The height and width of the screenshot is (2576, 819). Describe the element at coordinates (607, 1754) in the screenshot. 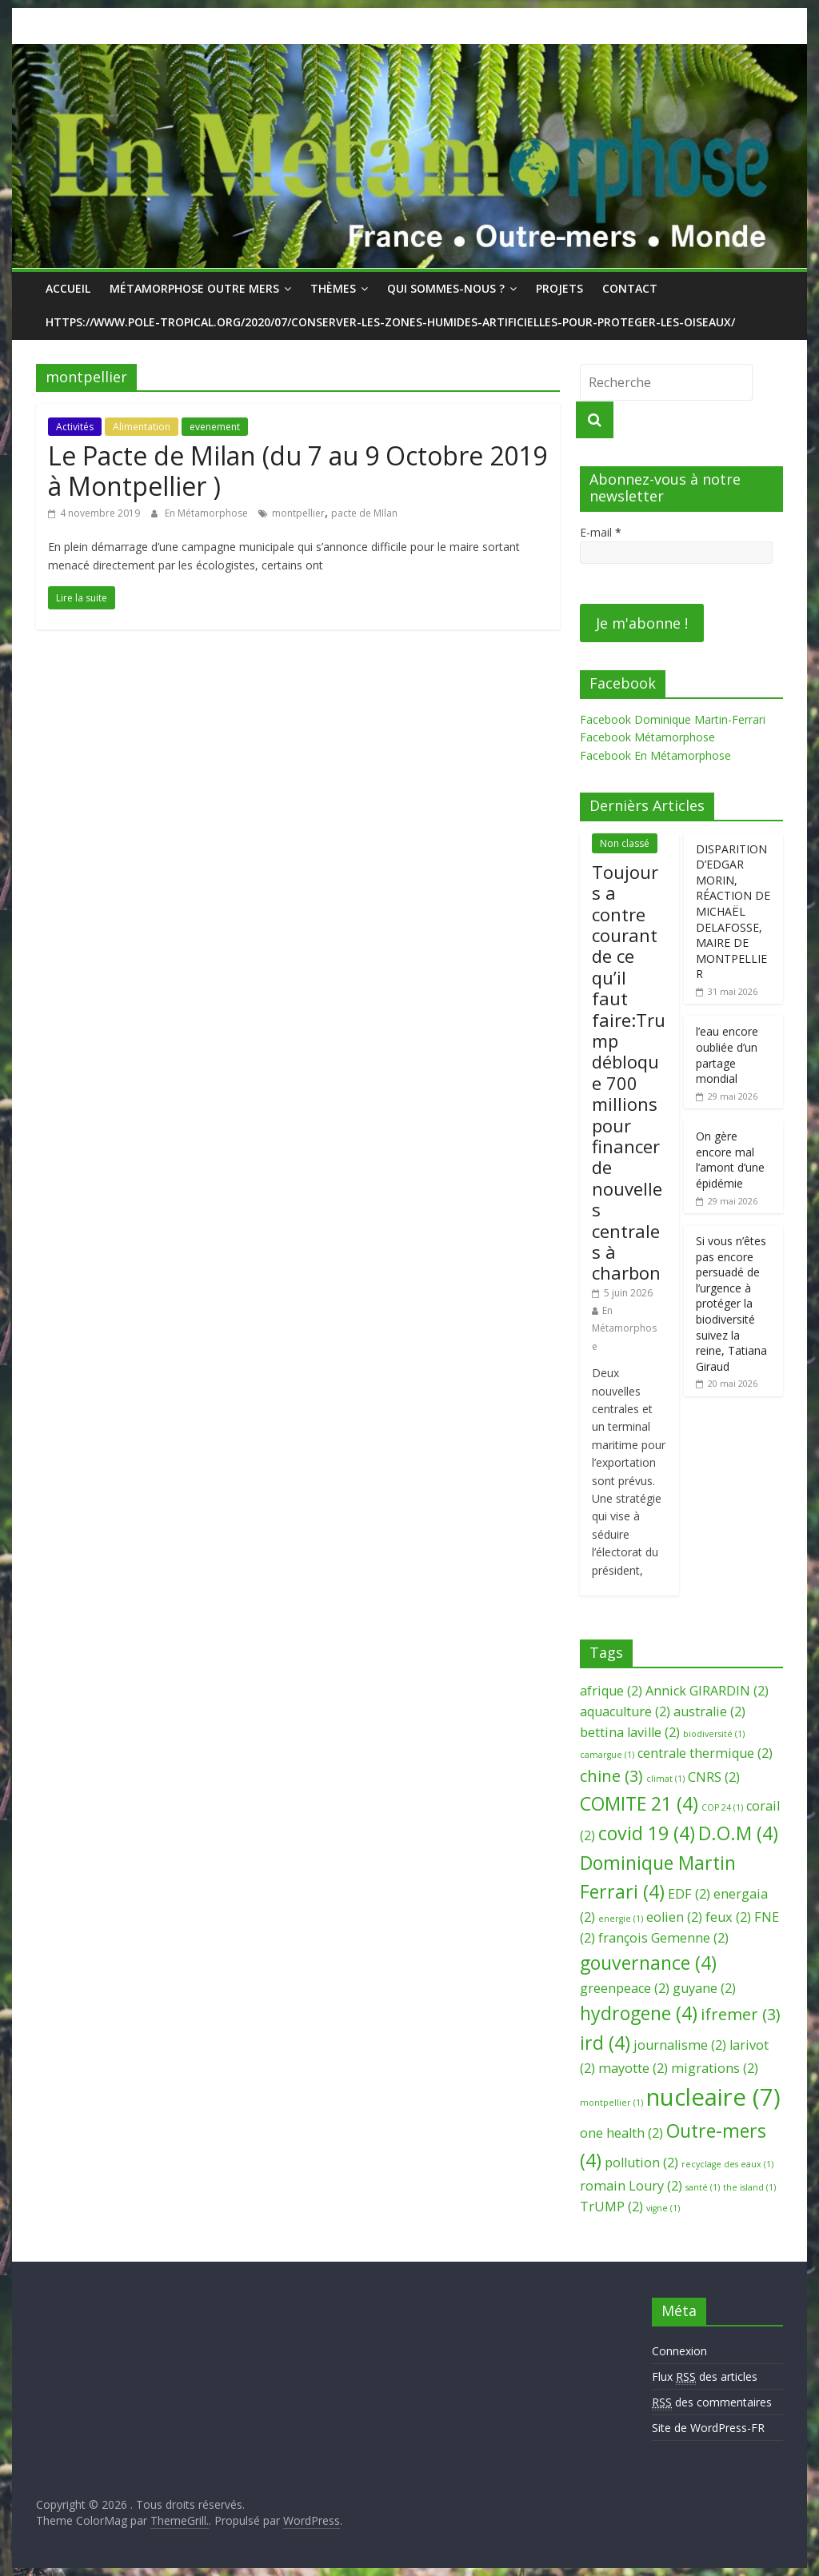

I see `camargue [camargue (1 élément)]` at that location.